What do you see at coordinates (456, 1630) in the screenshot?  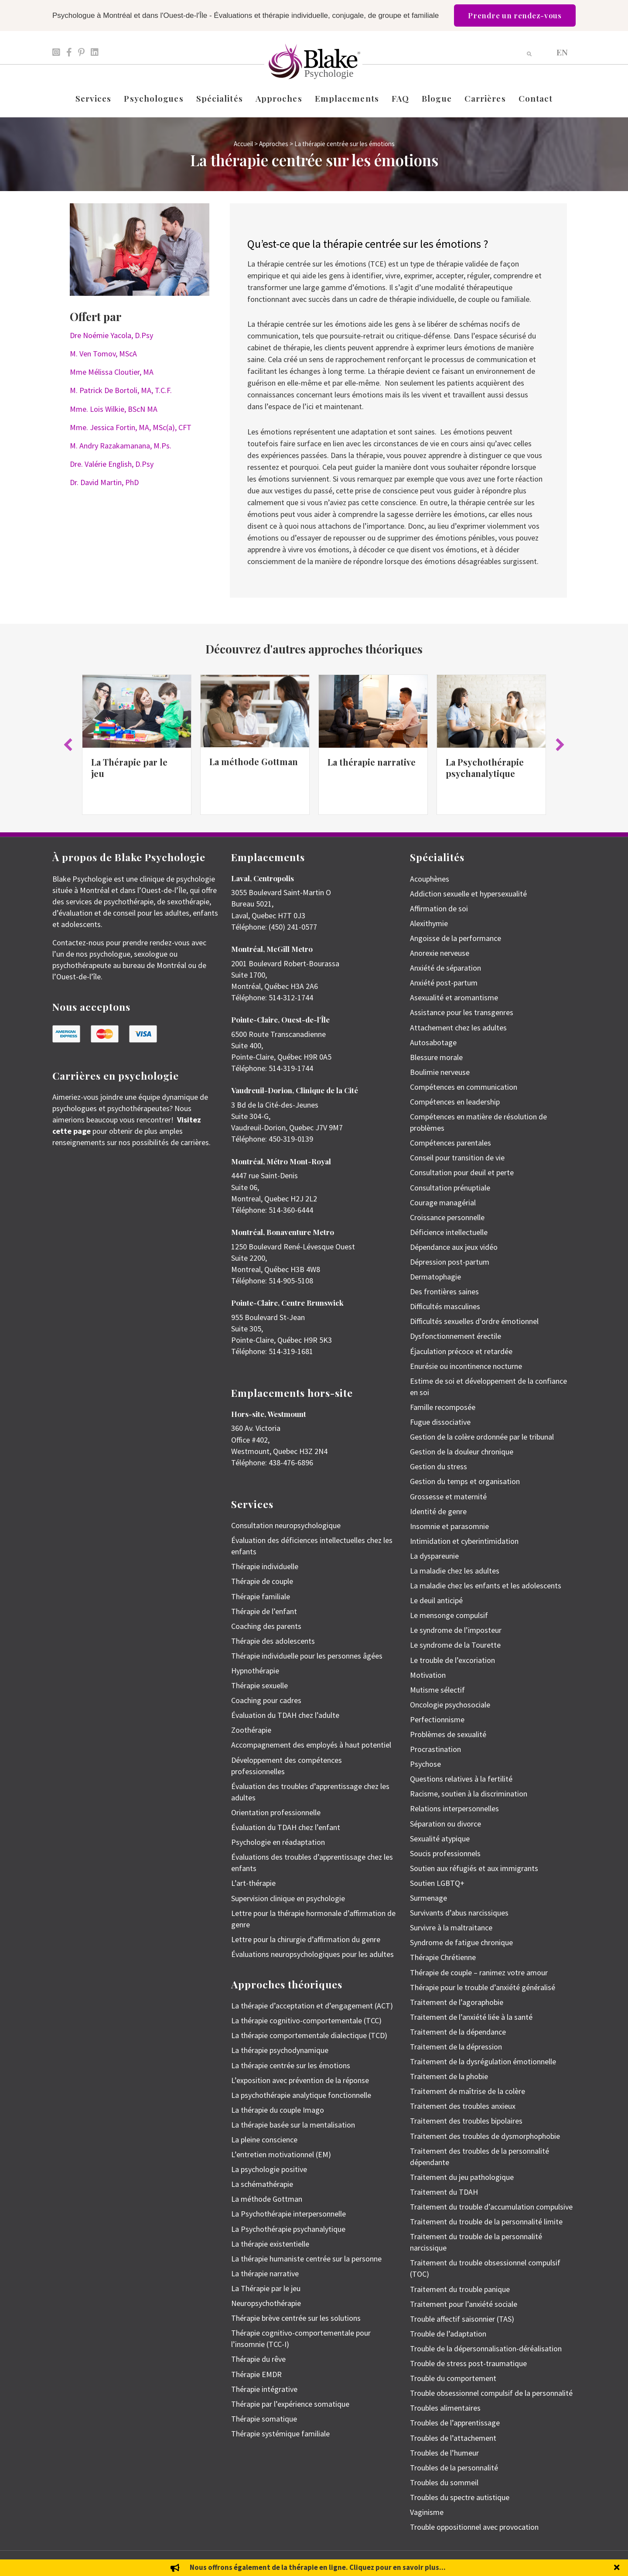 I see `Le syndrome de l’imposteur` at bounding box center [456, 1630].